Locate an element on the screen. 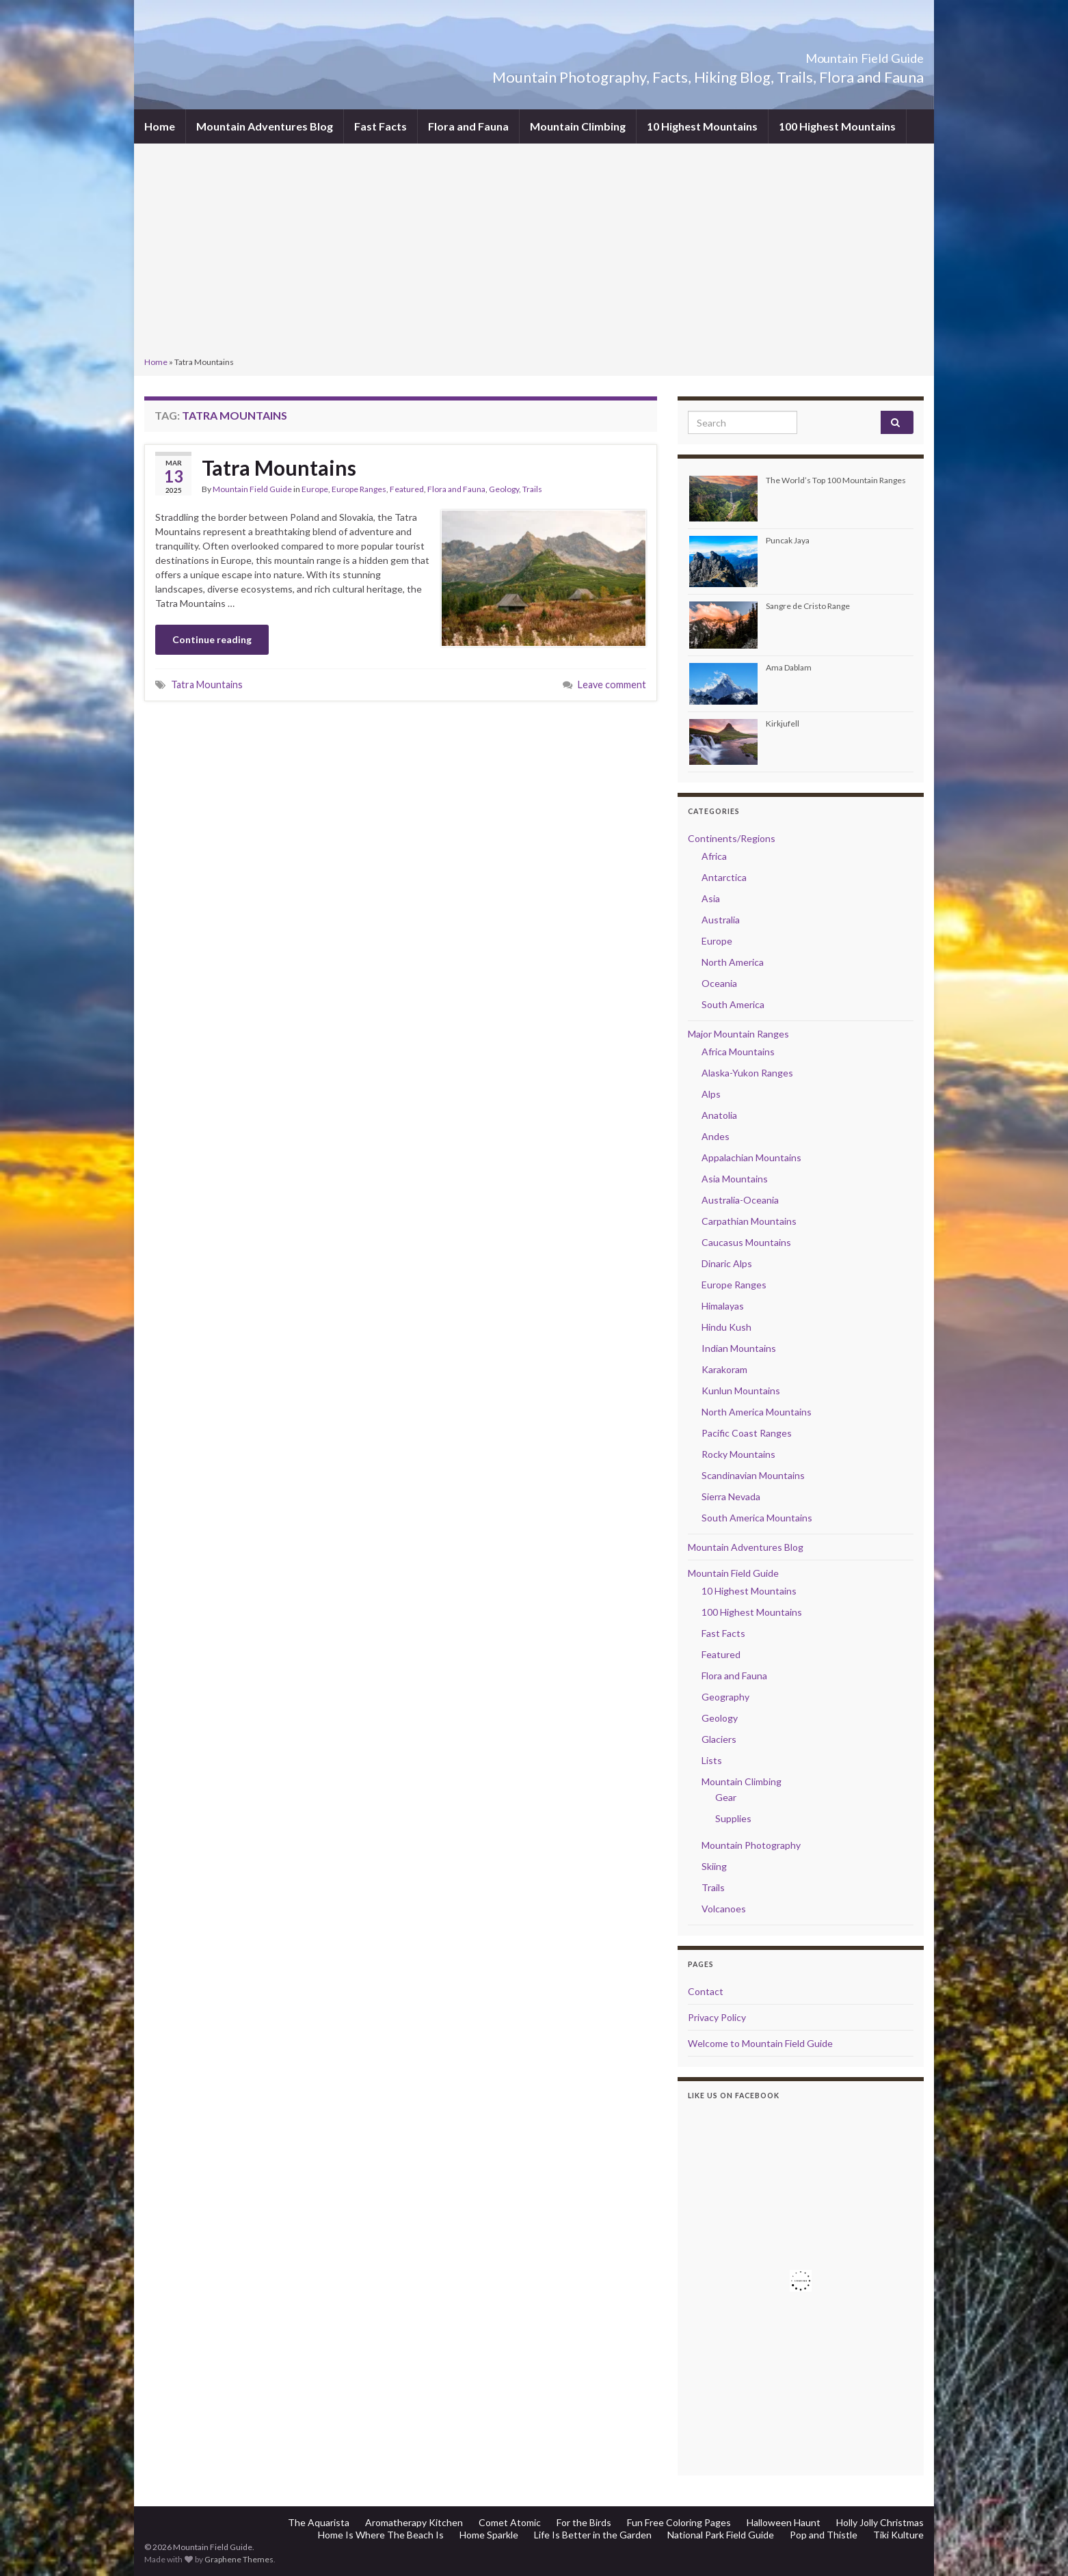 This screenshot has height=2576, width=1068. Life Is Better in the Garden is located at coordinates (593, 2534).